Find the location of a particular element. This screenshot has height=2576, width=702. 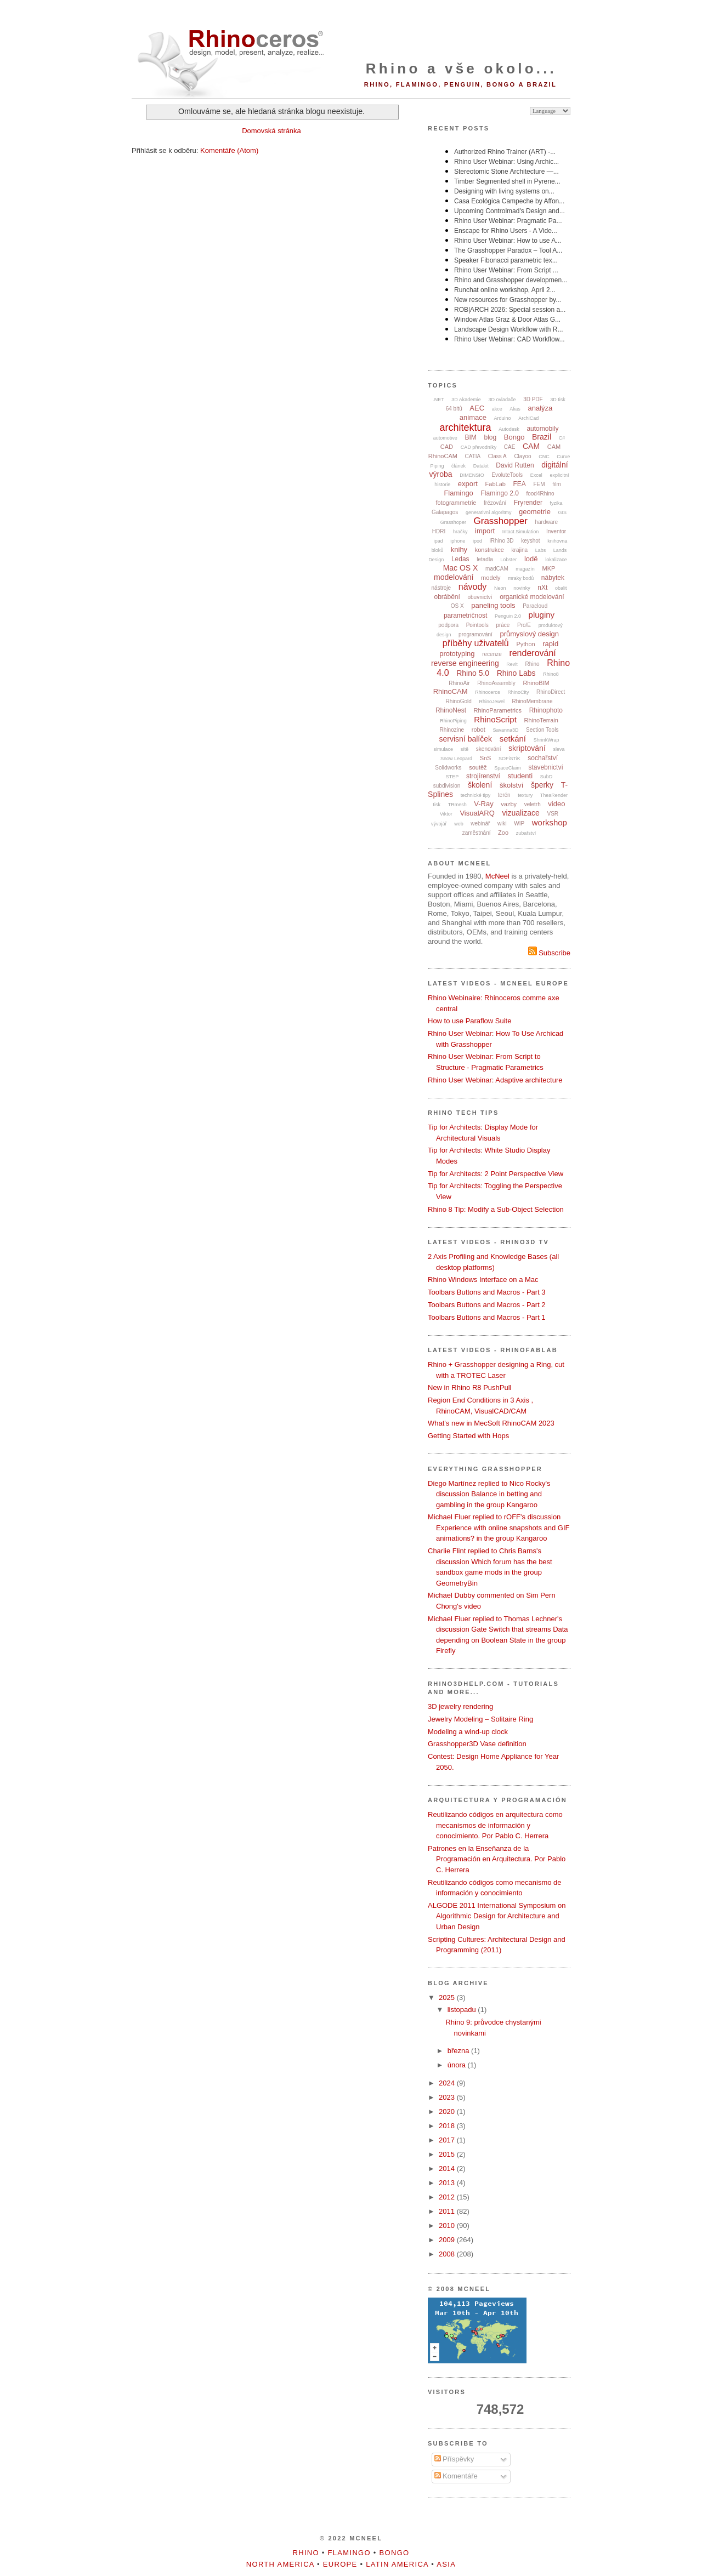

How to use Paraflow Suite is located at coordinates (469, 1021).